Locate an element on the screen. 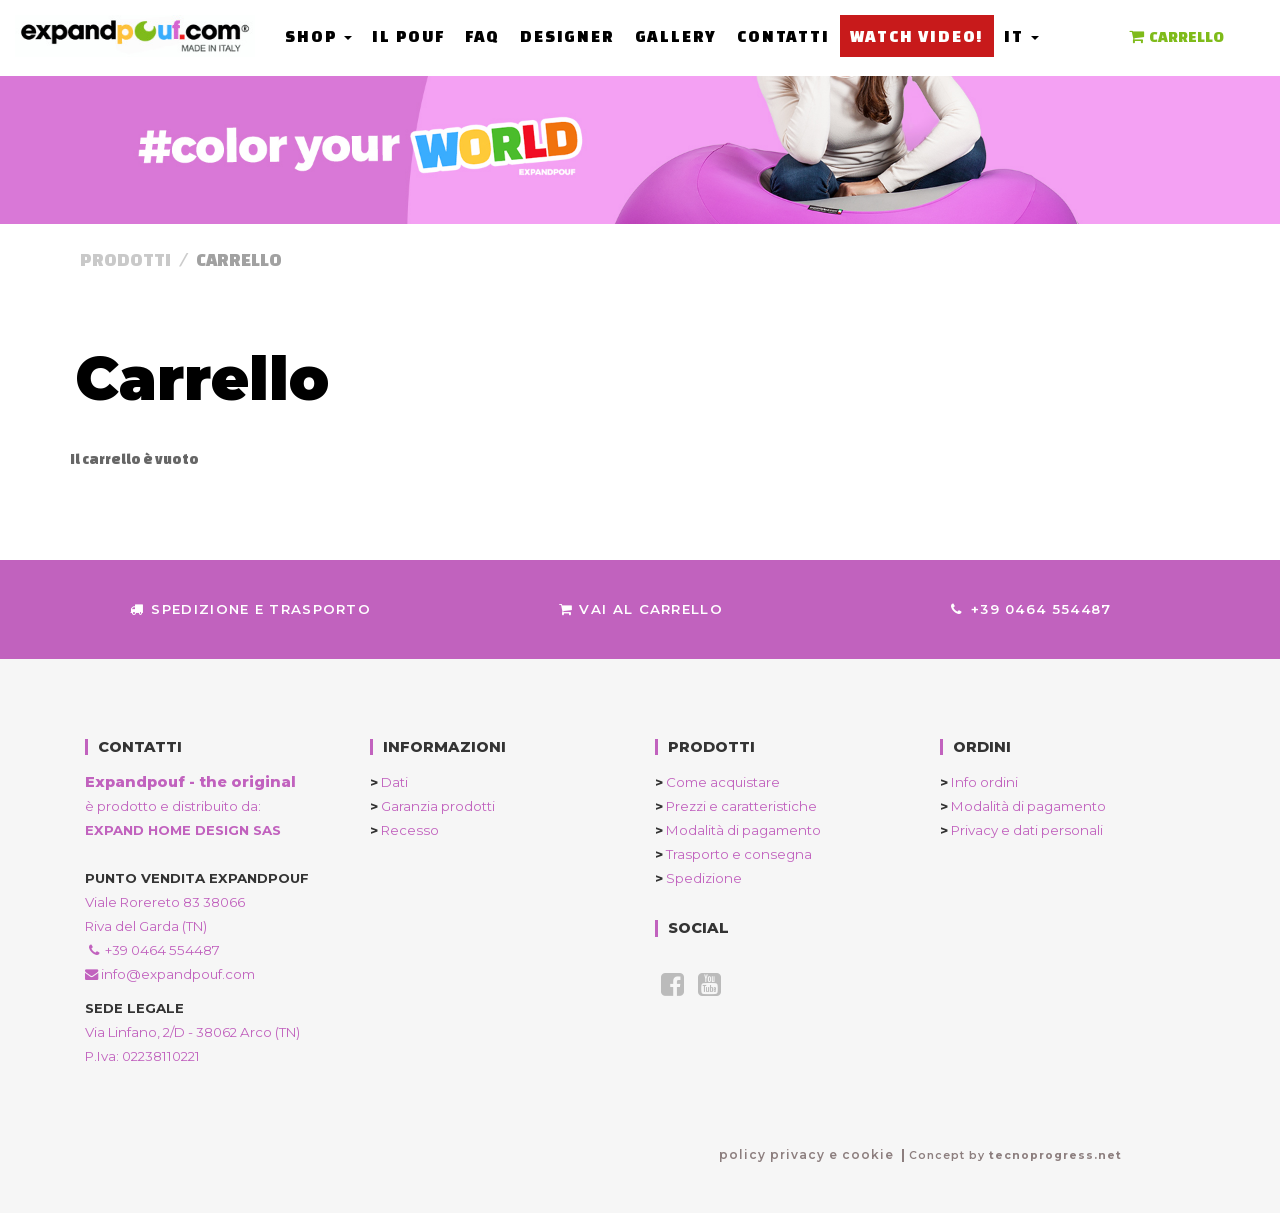  policy privacy e cookie is located at coordinates (806, 1154).